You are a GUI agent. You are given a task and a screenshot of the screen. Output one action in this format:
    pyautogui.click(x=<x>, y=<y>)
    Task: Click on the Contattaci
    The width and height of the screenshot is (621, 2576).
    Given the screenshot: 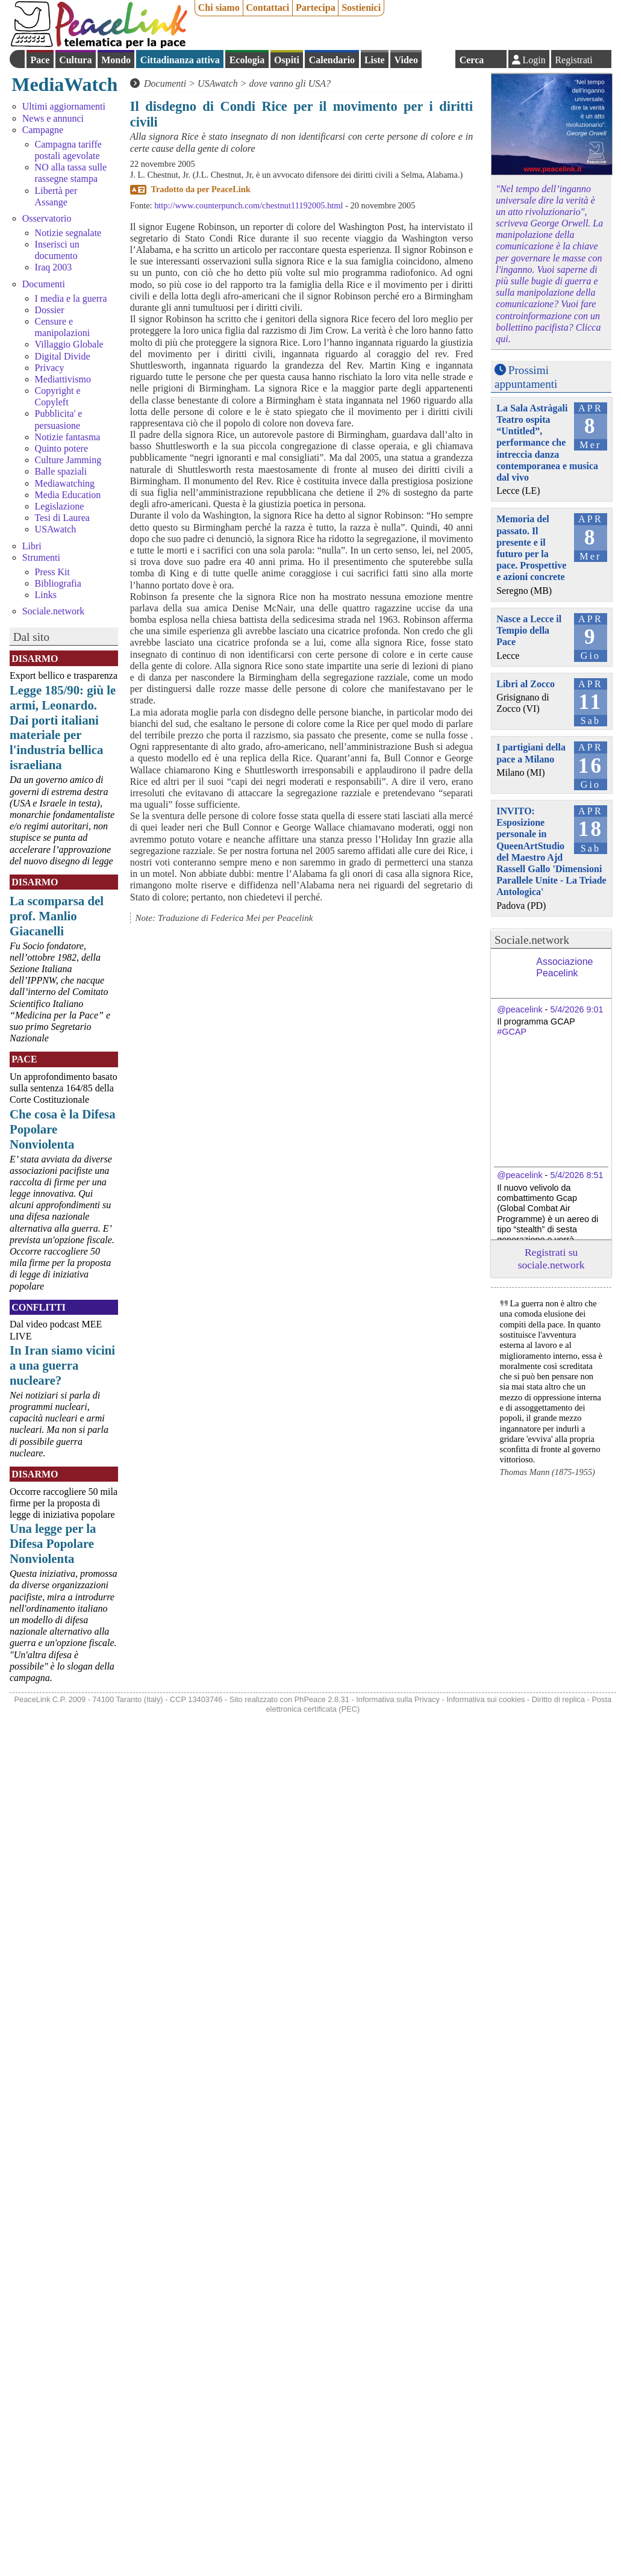 What is the action you would take?
    pyautogui.click(x=267, y=7)
    